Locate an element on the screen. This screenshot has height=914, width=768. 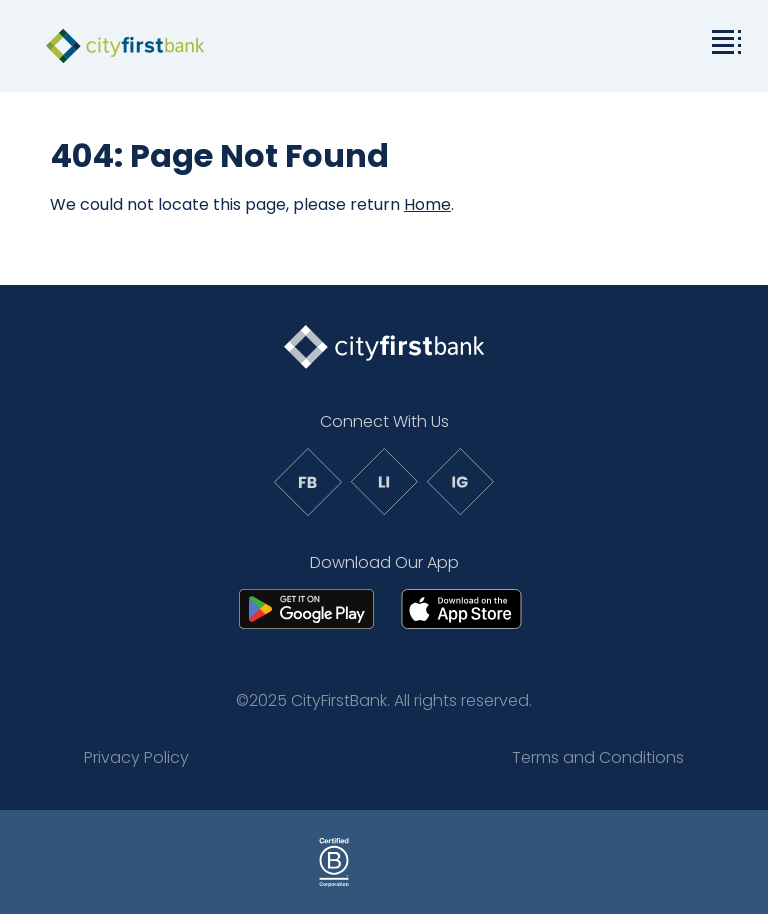
Privacy Policy is located at coordinates (136, 757).